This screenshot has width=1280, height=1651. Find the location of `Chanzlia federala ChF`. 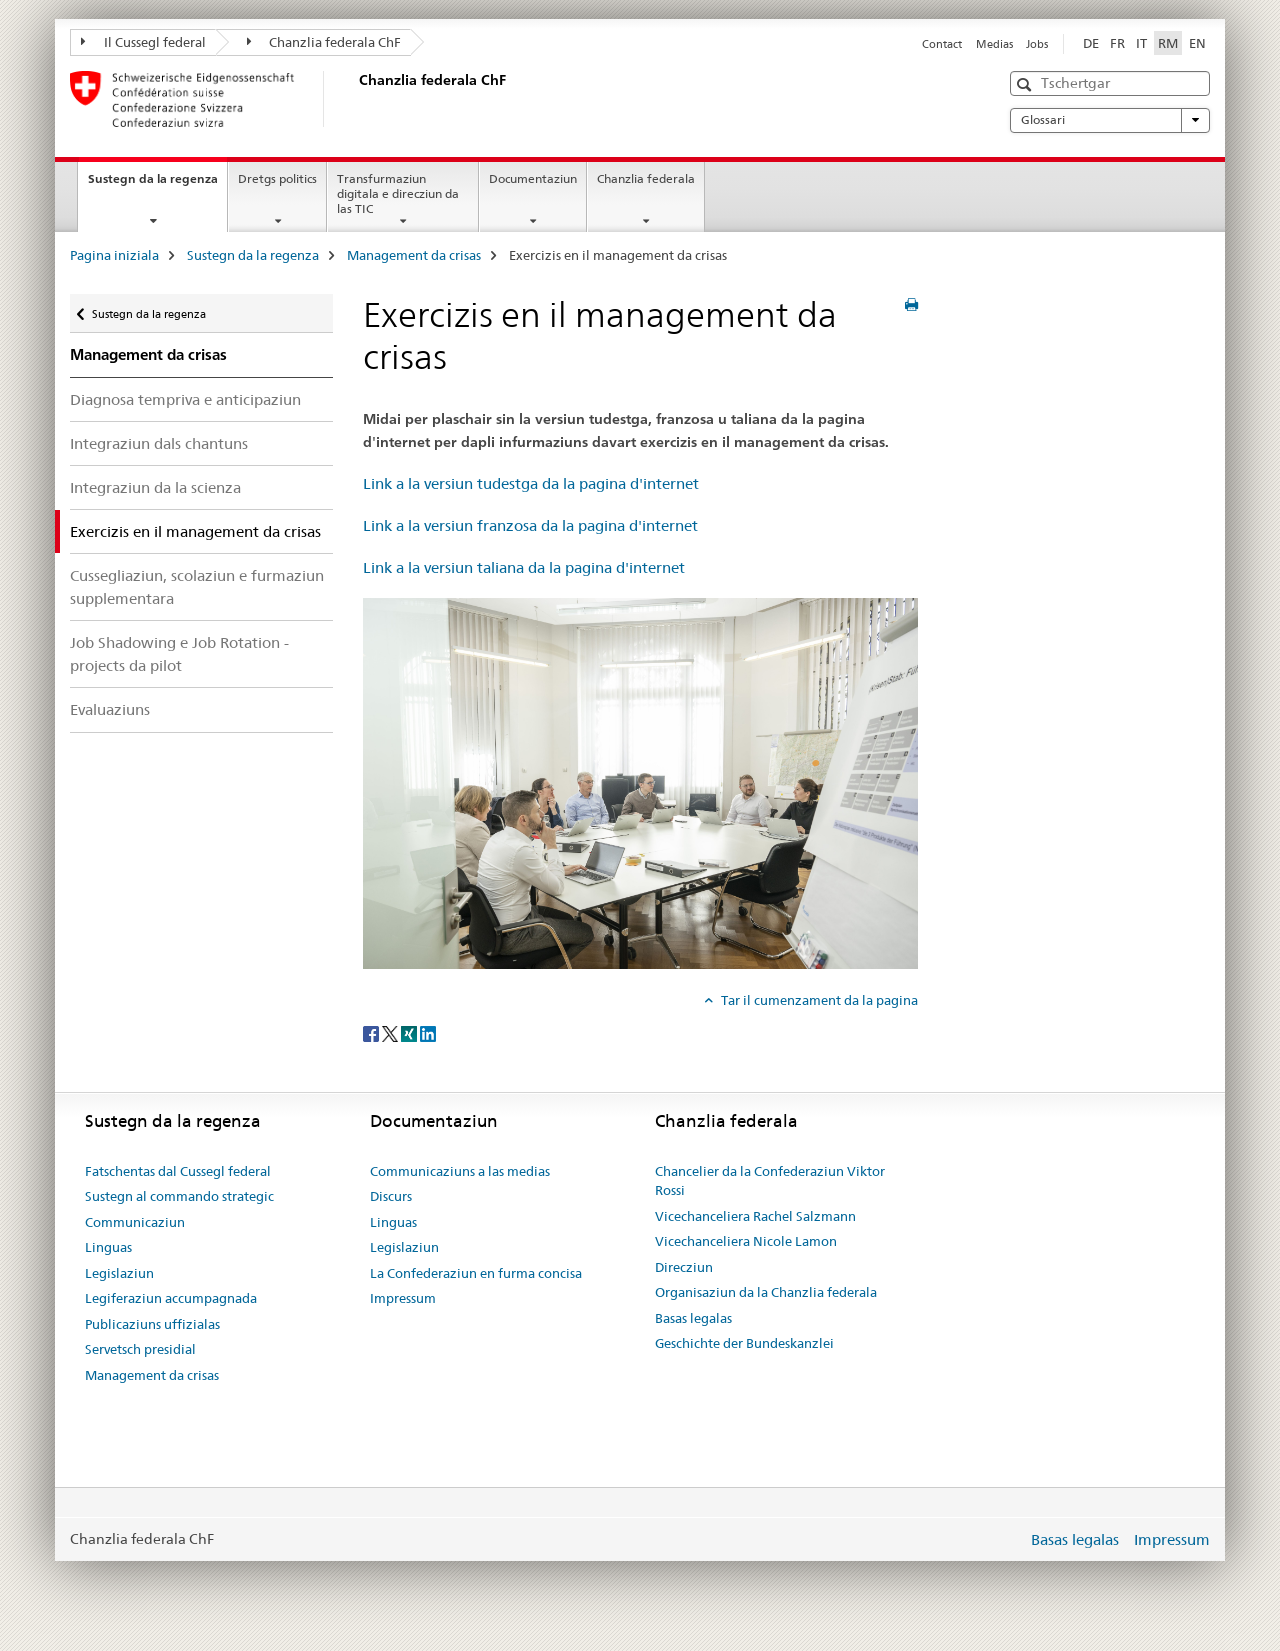

Chanzlia federala ChF is located at coordinates (324, 42).